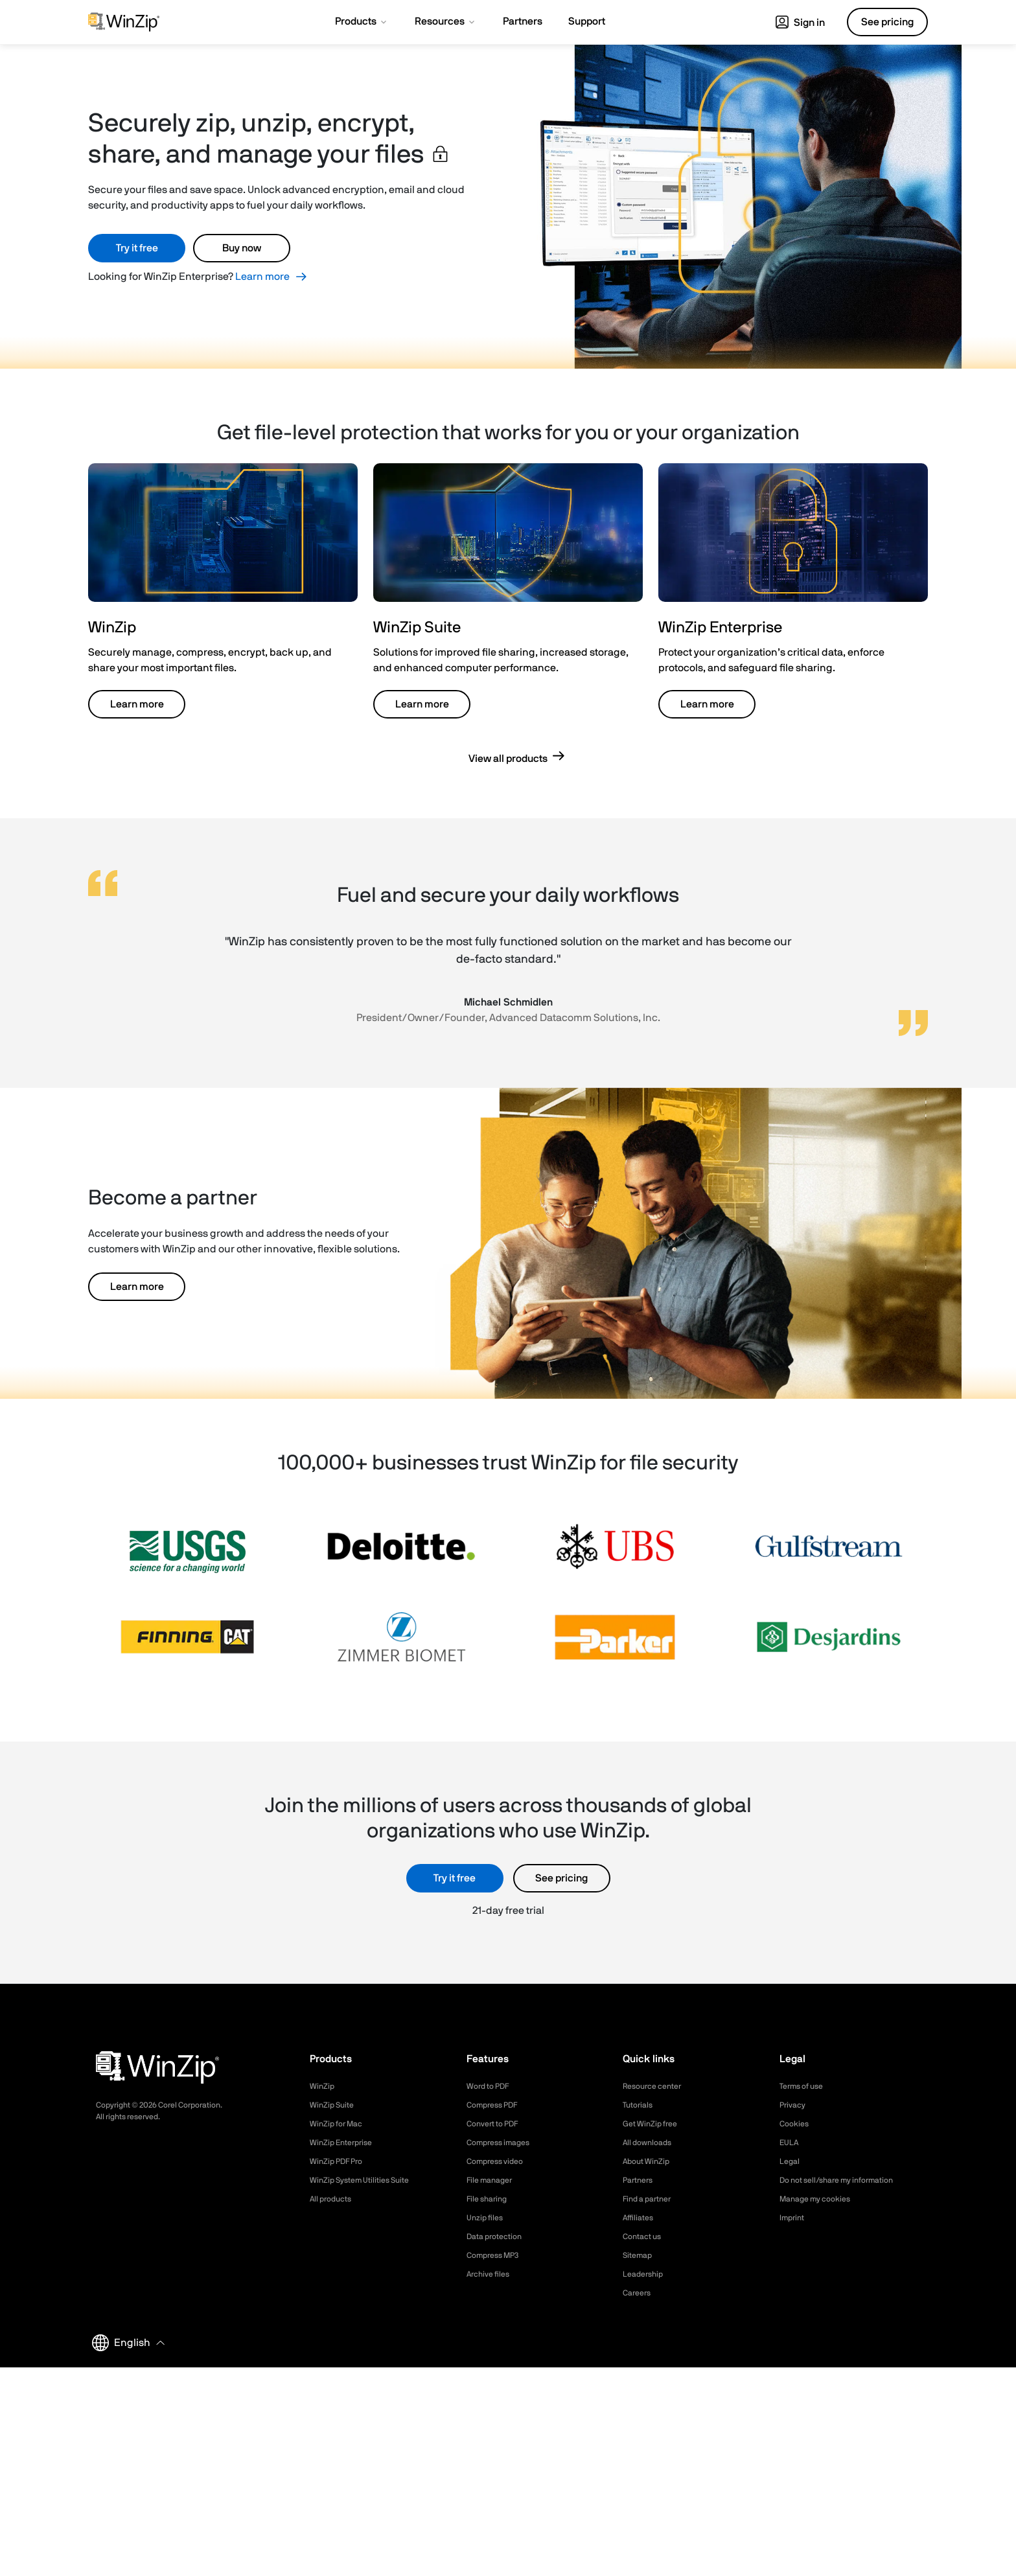  Describe the element at coordinates (335, 2105) in the screenshot. I see `WinZip Suite` at that location.